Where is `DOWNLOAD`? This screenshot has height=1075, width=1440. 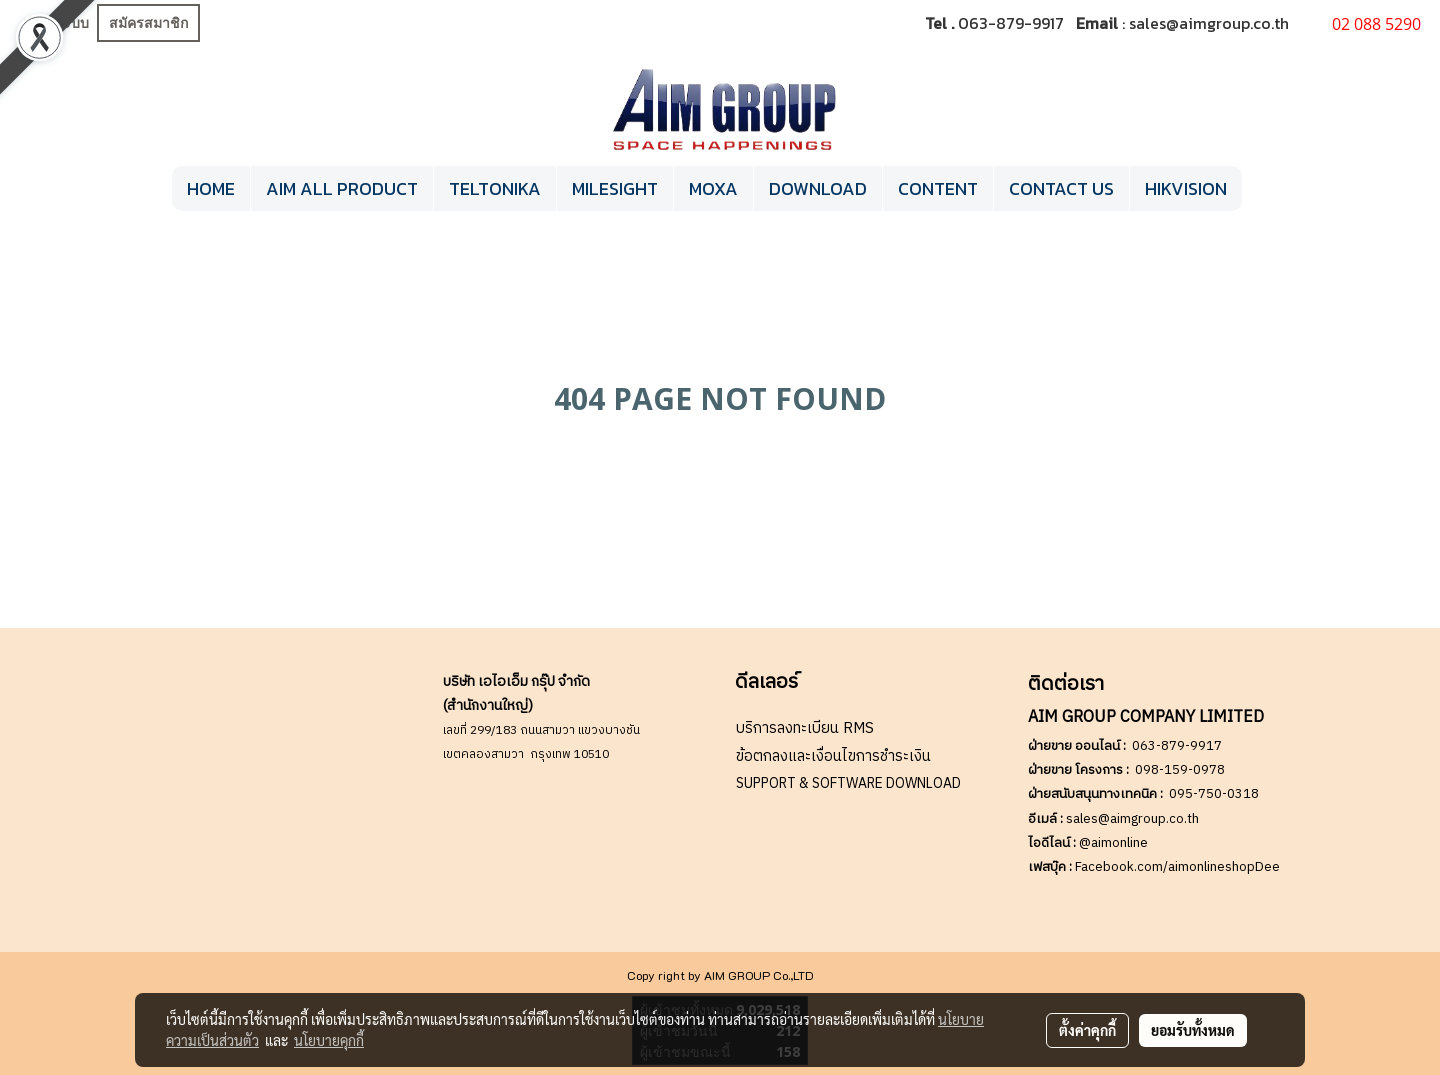 DOWNLOAD is located at coordinates (818, 188).